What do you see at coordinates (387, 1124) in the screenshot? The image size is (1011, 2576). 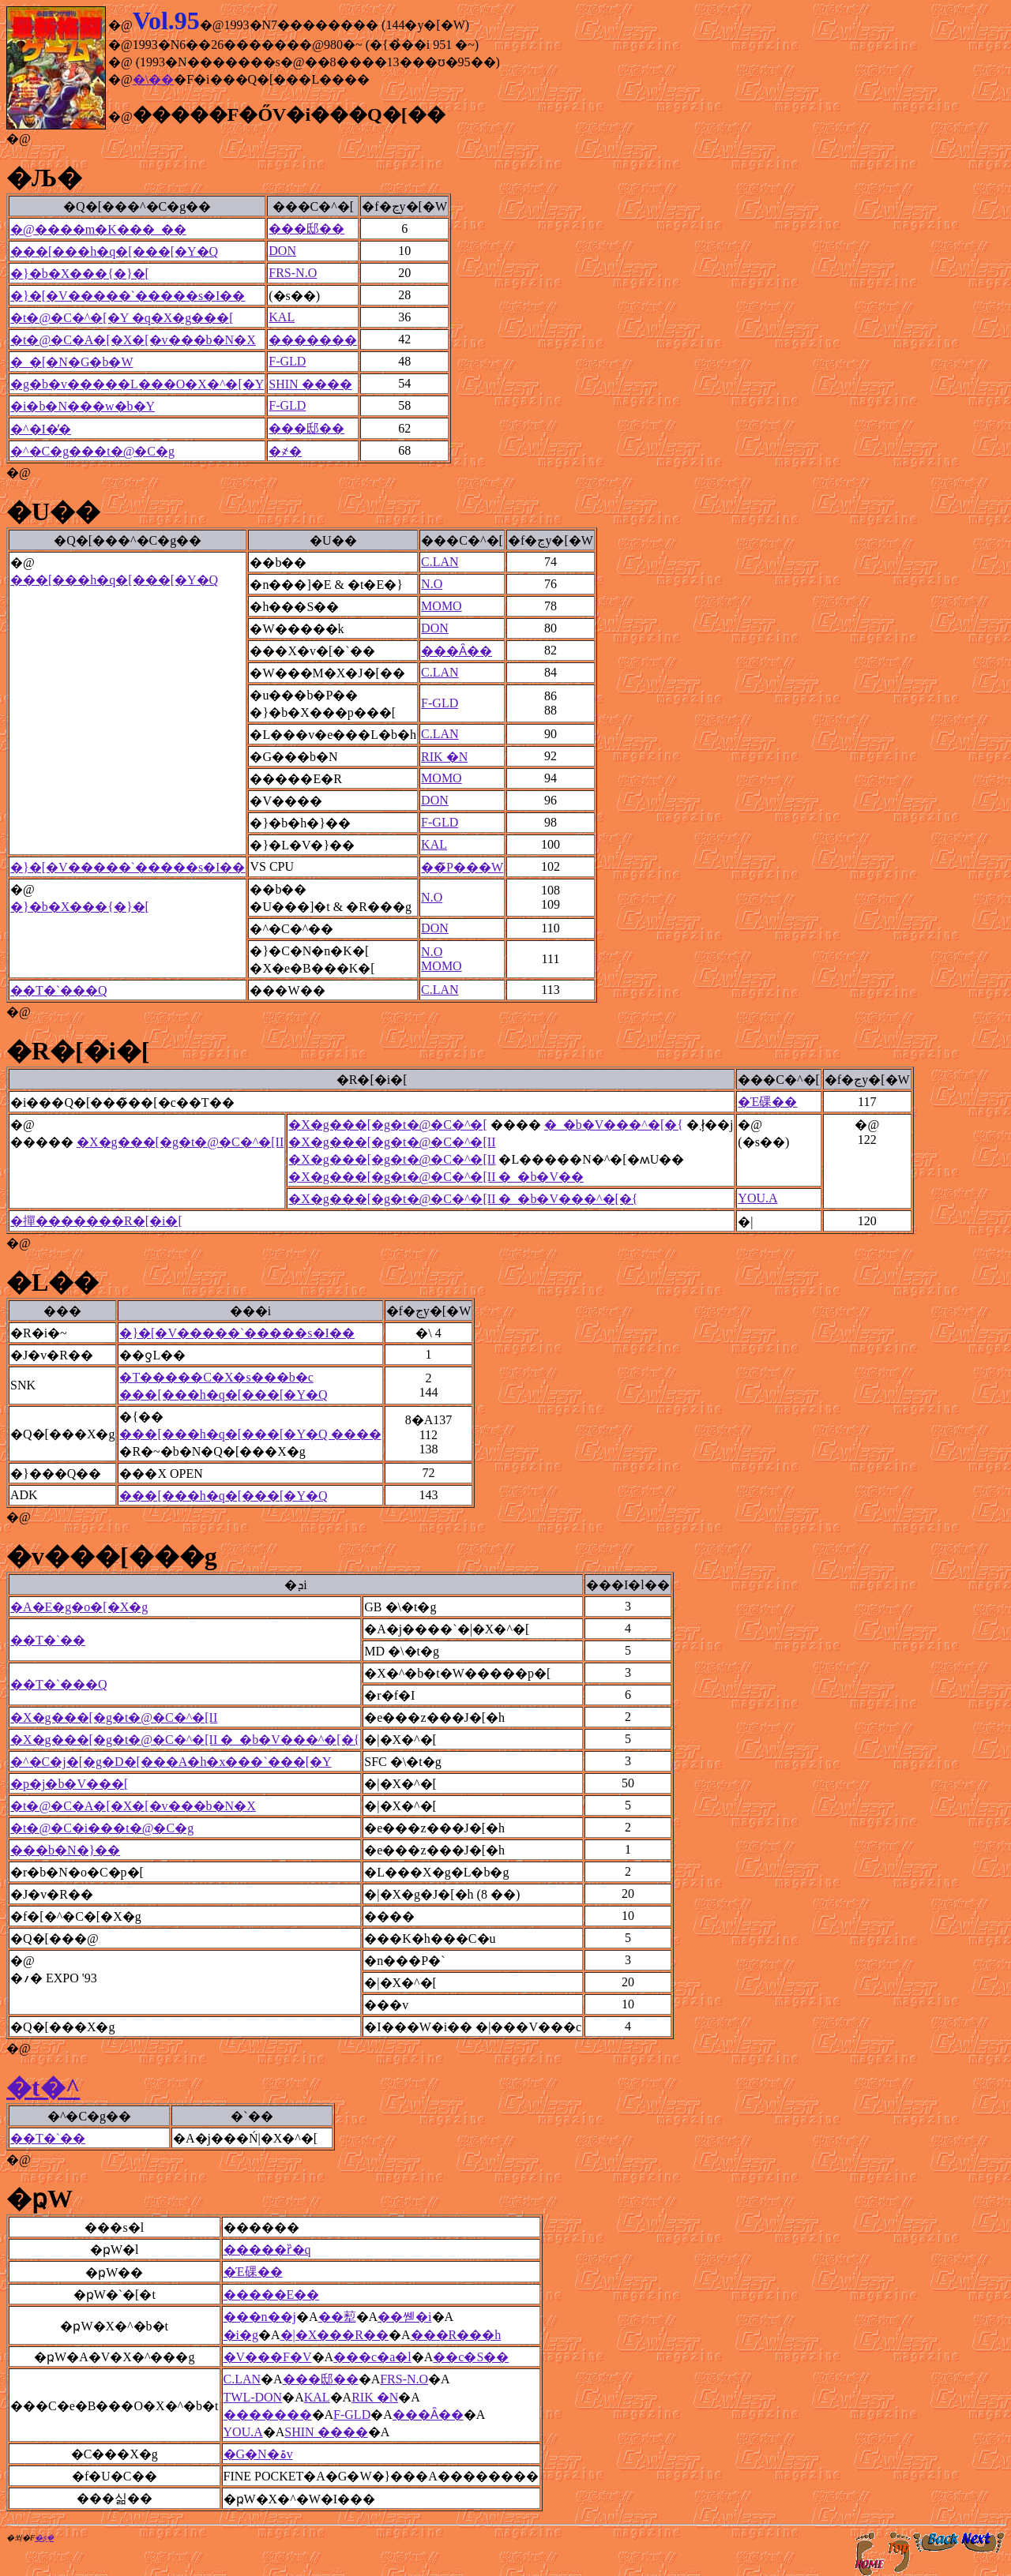 I see `�X�g���[�g�t�@�C�^�[` at bounding box center [387, 1124].